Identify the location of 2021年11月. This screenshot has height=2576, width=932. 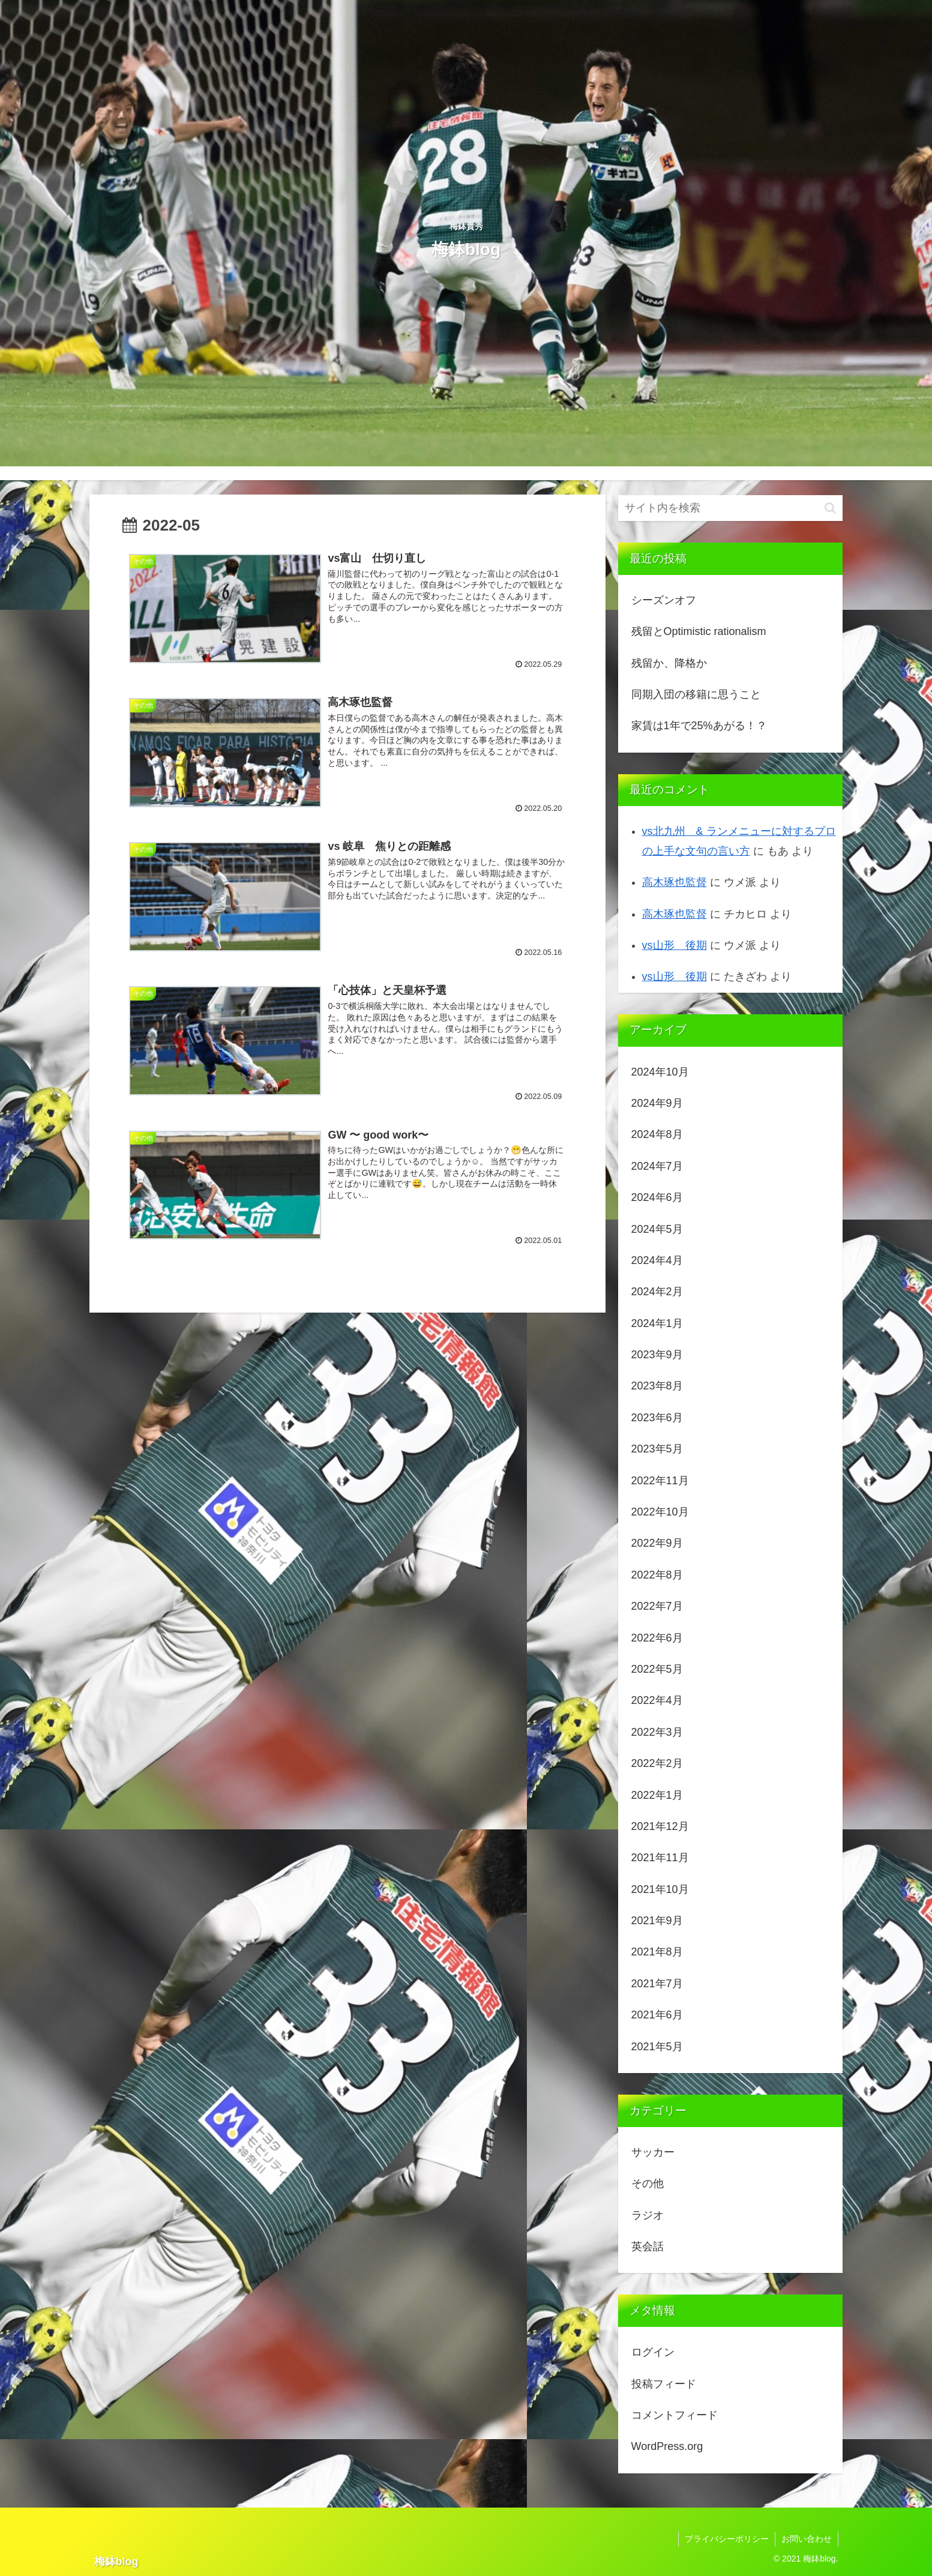
(660, 1858).